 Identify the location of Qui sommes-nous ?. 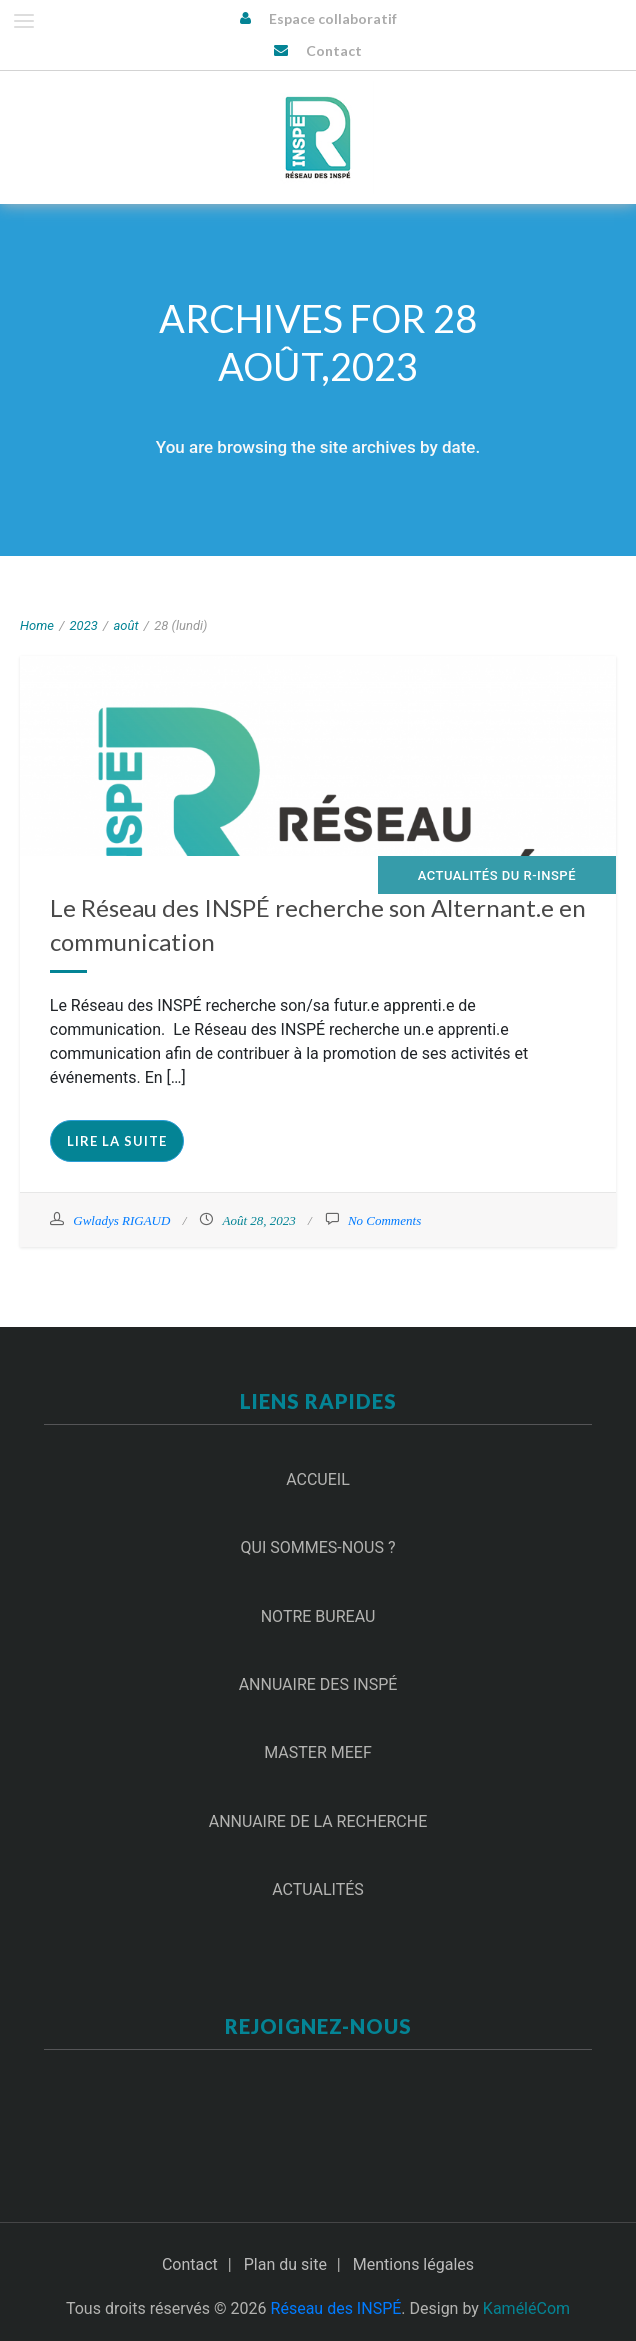
(318, 1547).